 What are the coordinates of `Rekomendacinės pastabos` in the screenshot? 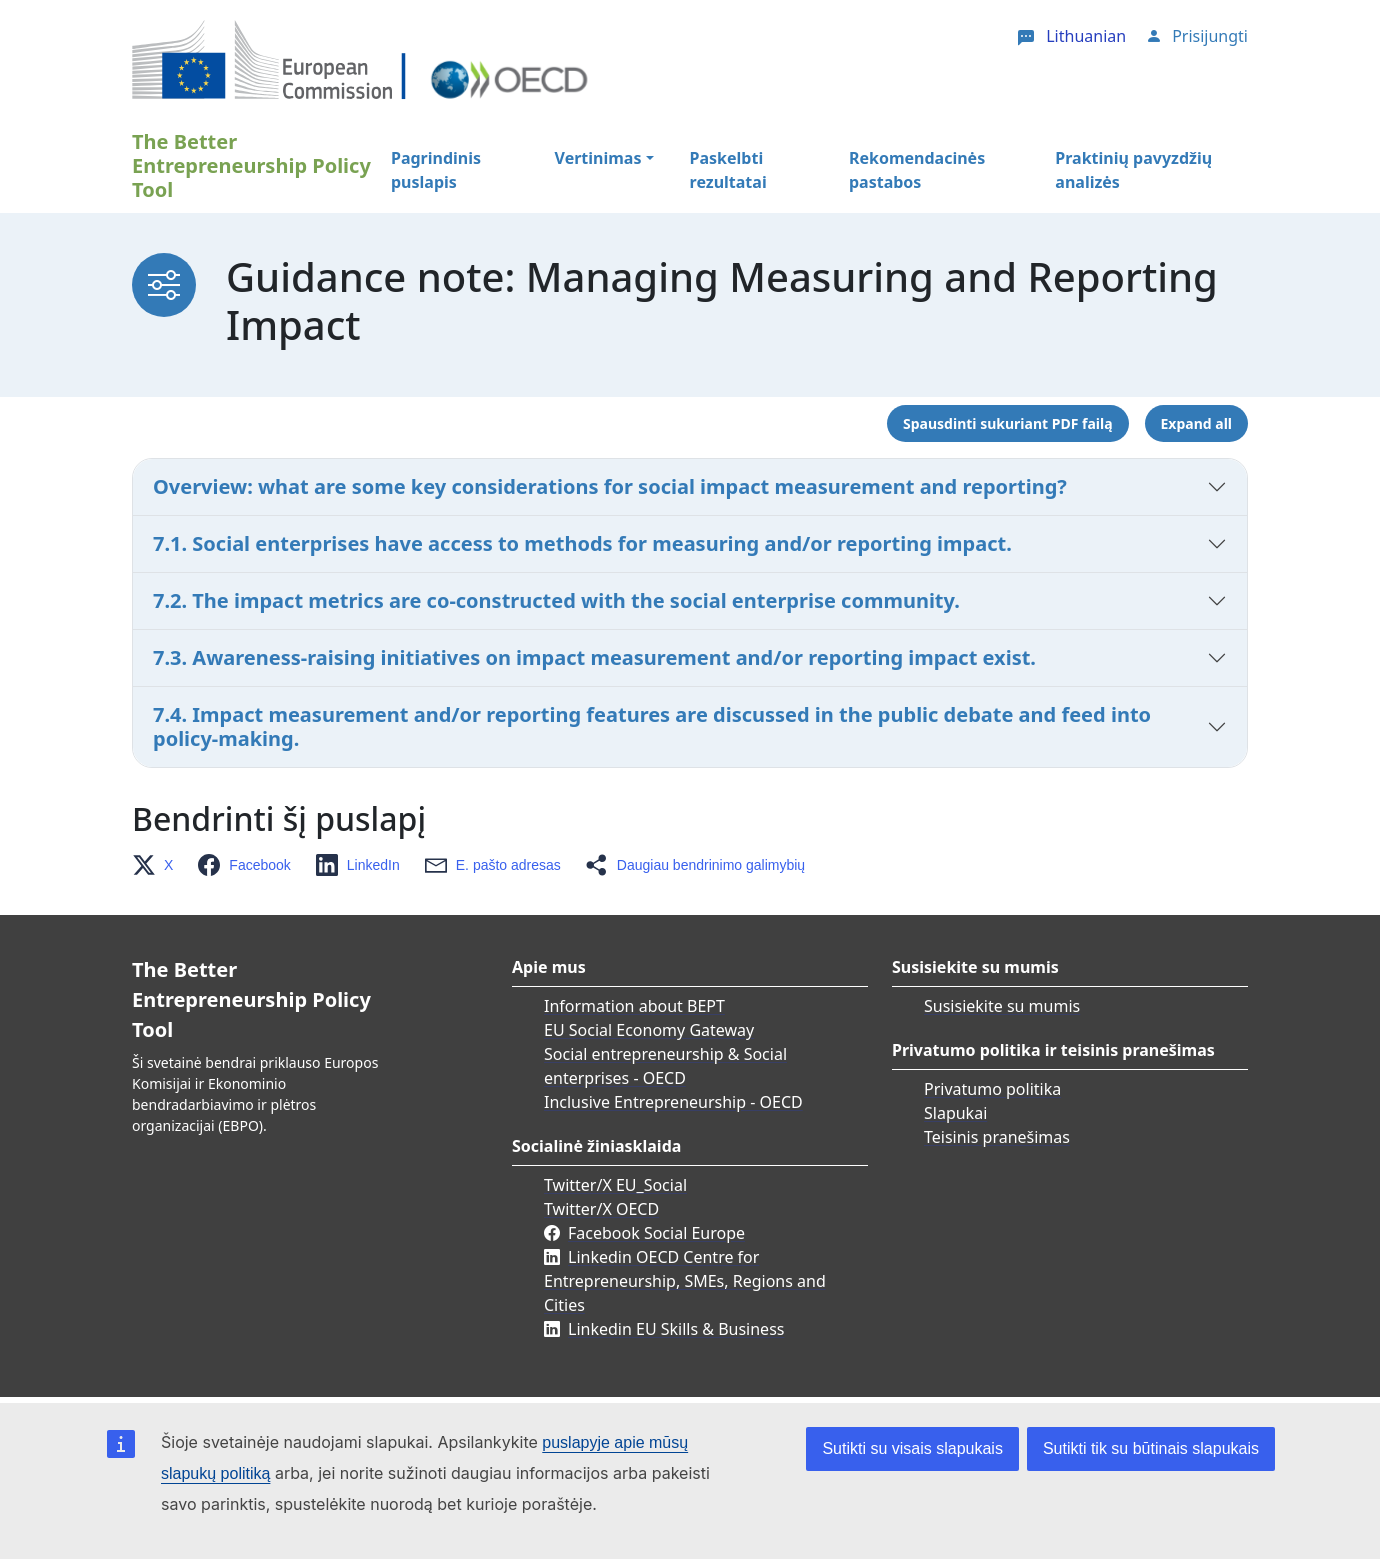 It's located at (917, 170).